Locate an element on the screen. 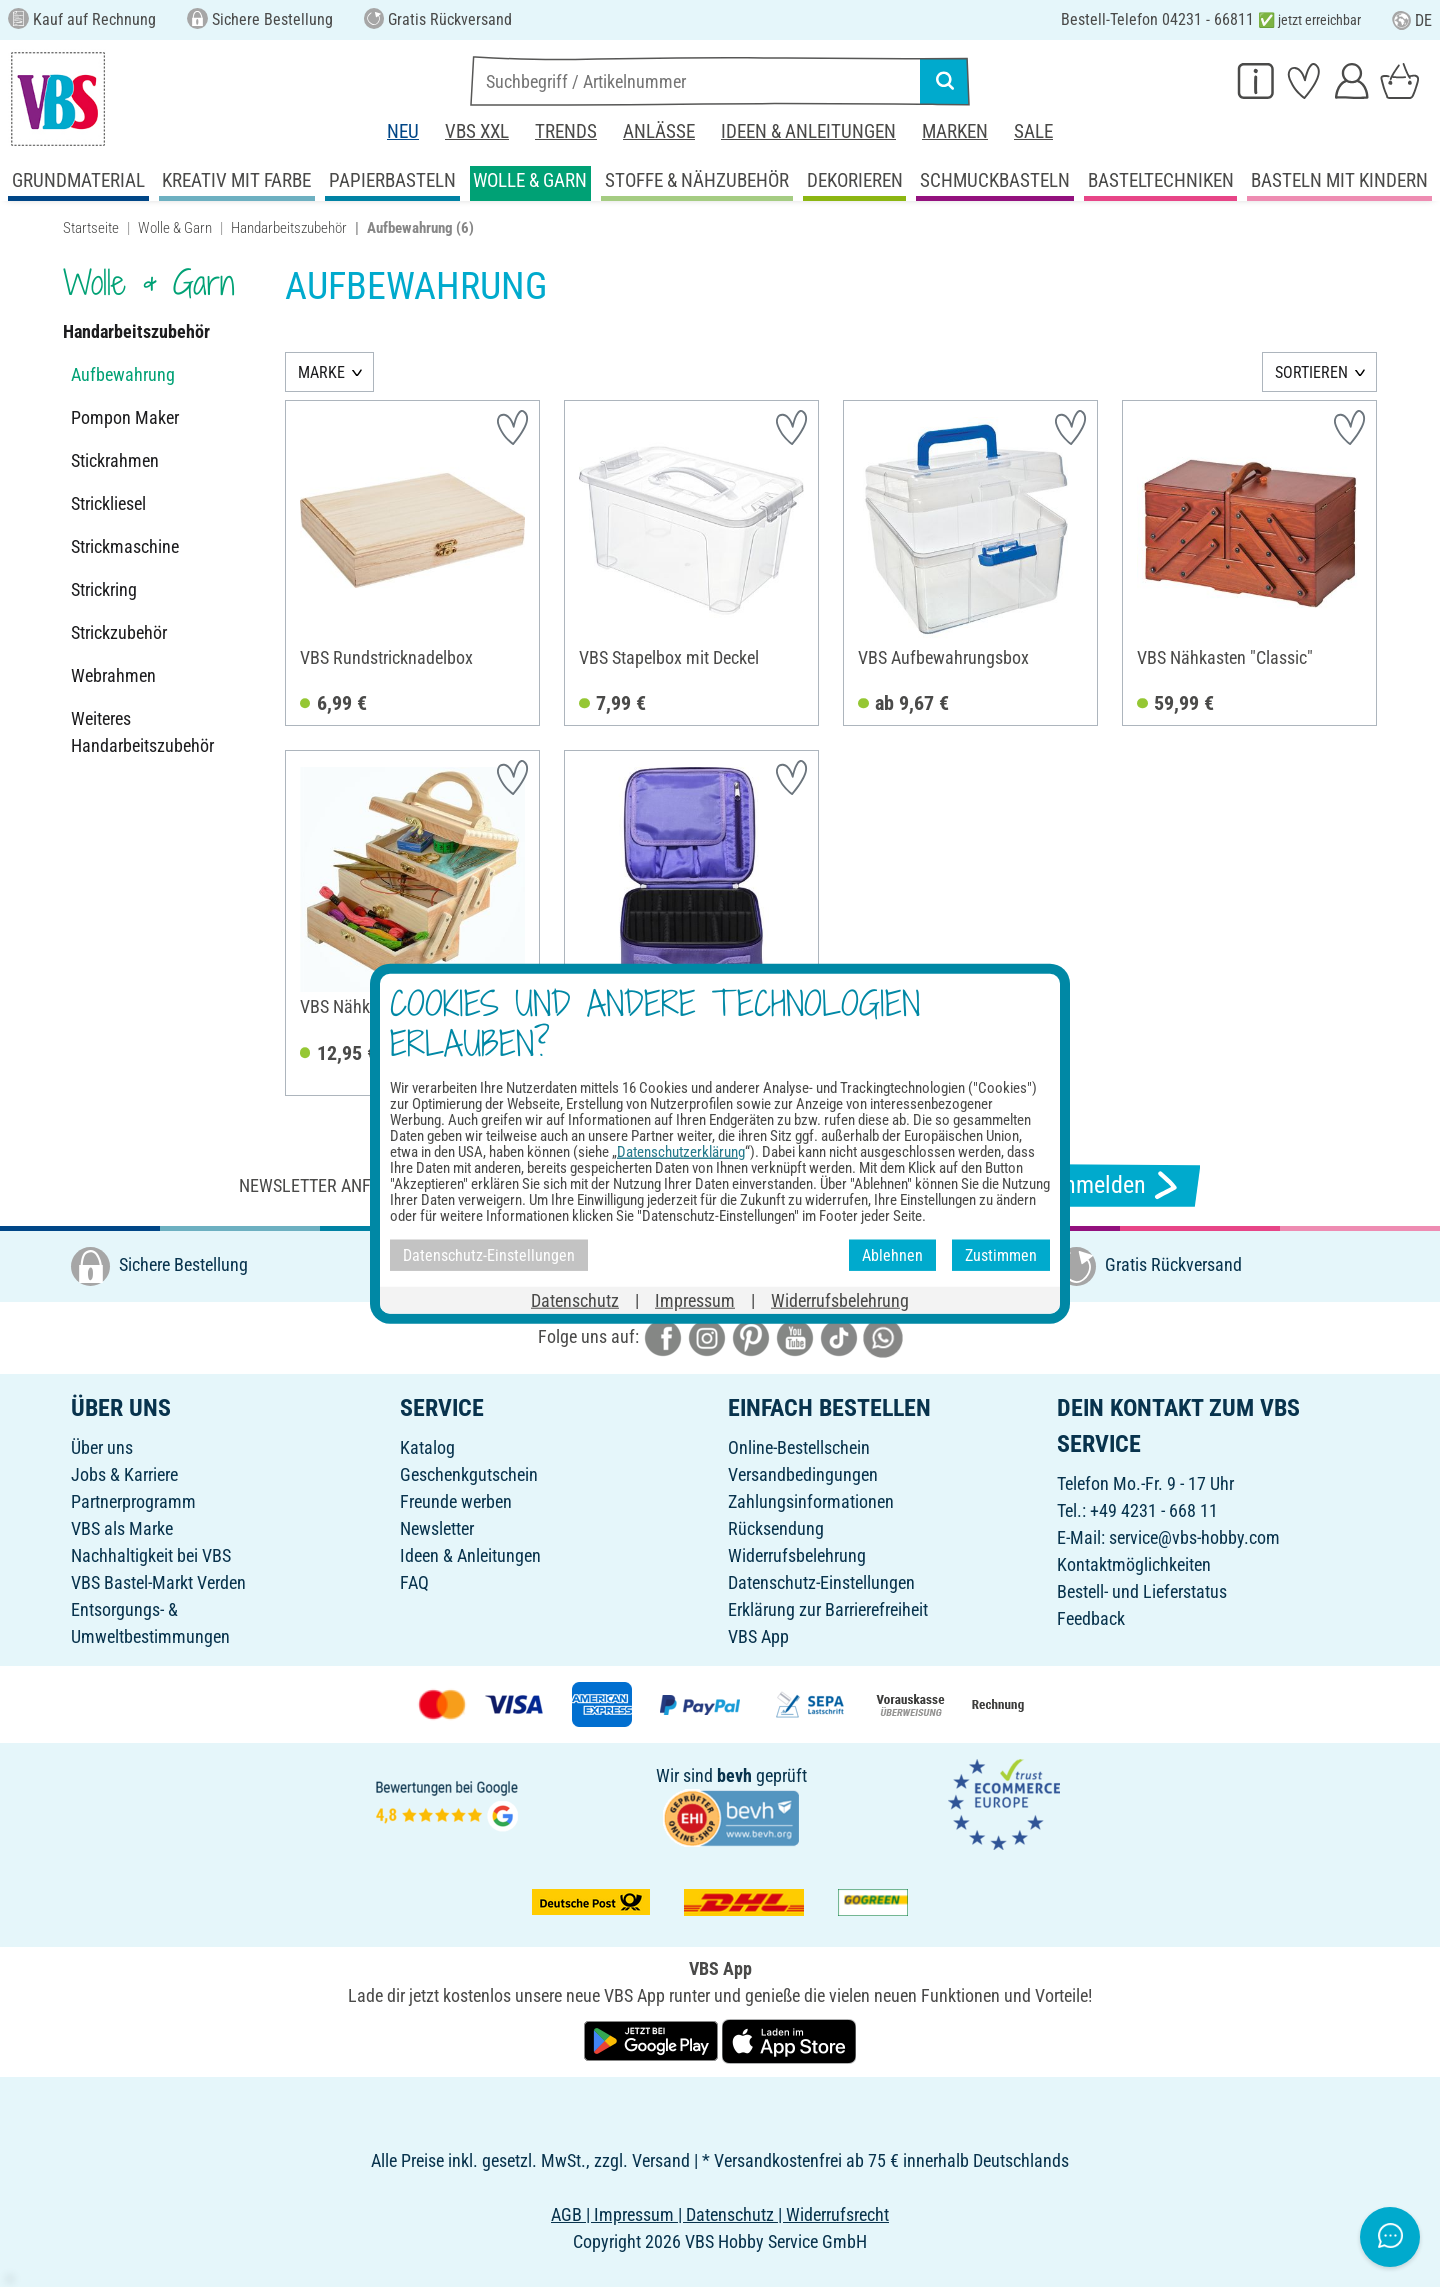 Image resolution: width=1440 pixels, height=2287 pixels. DE is located at coordinates (1412, 20).